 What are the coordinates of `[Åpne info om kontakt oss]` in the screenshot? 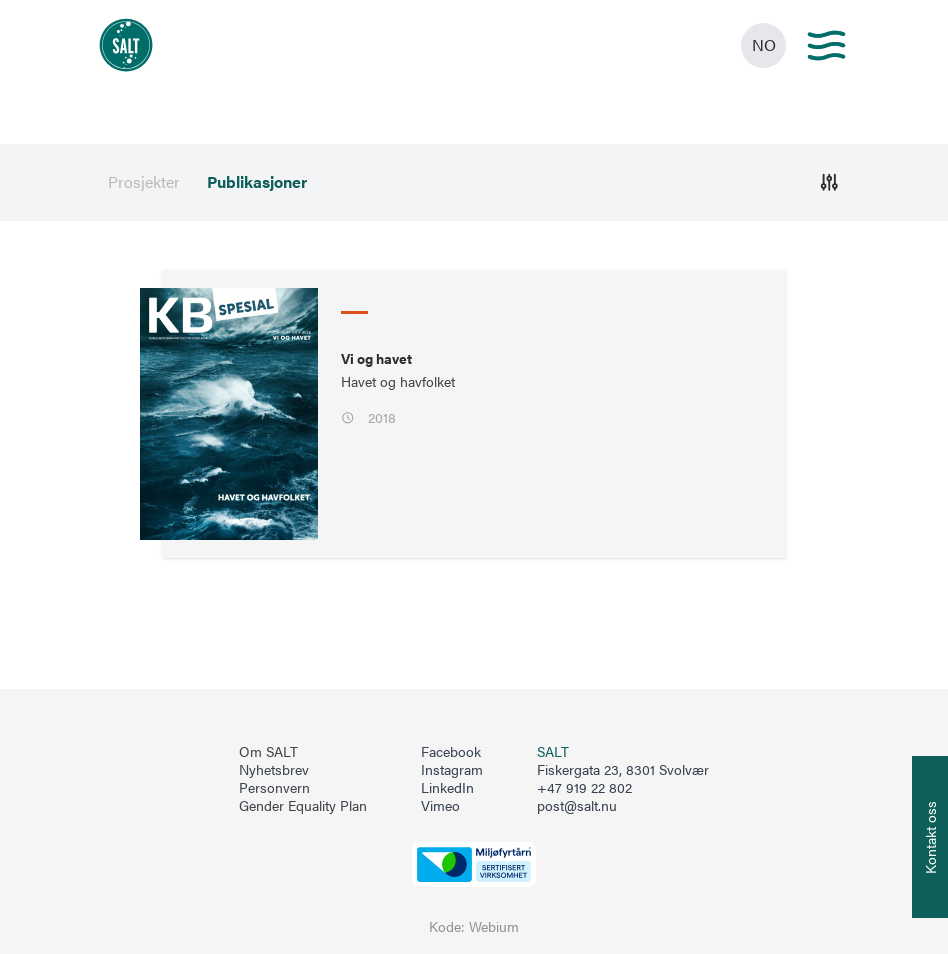 It's located at (930, 837).